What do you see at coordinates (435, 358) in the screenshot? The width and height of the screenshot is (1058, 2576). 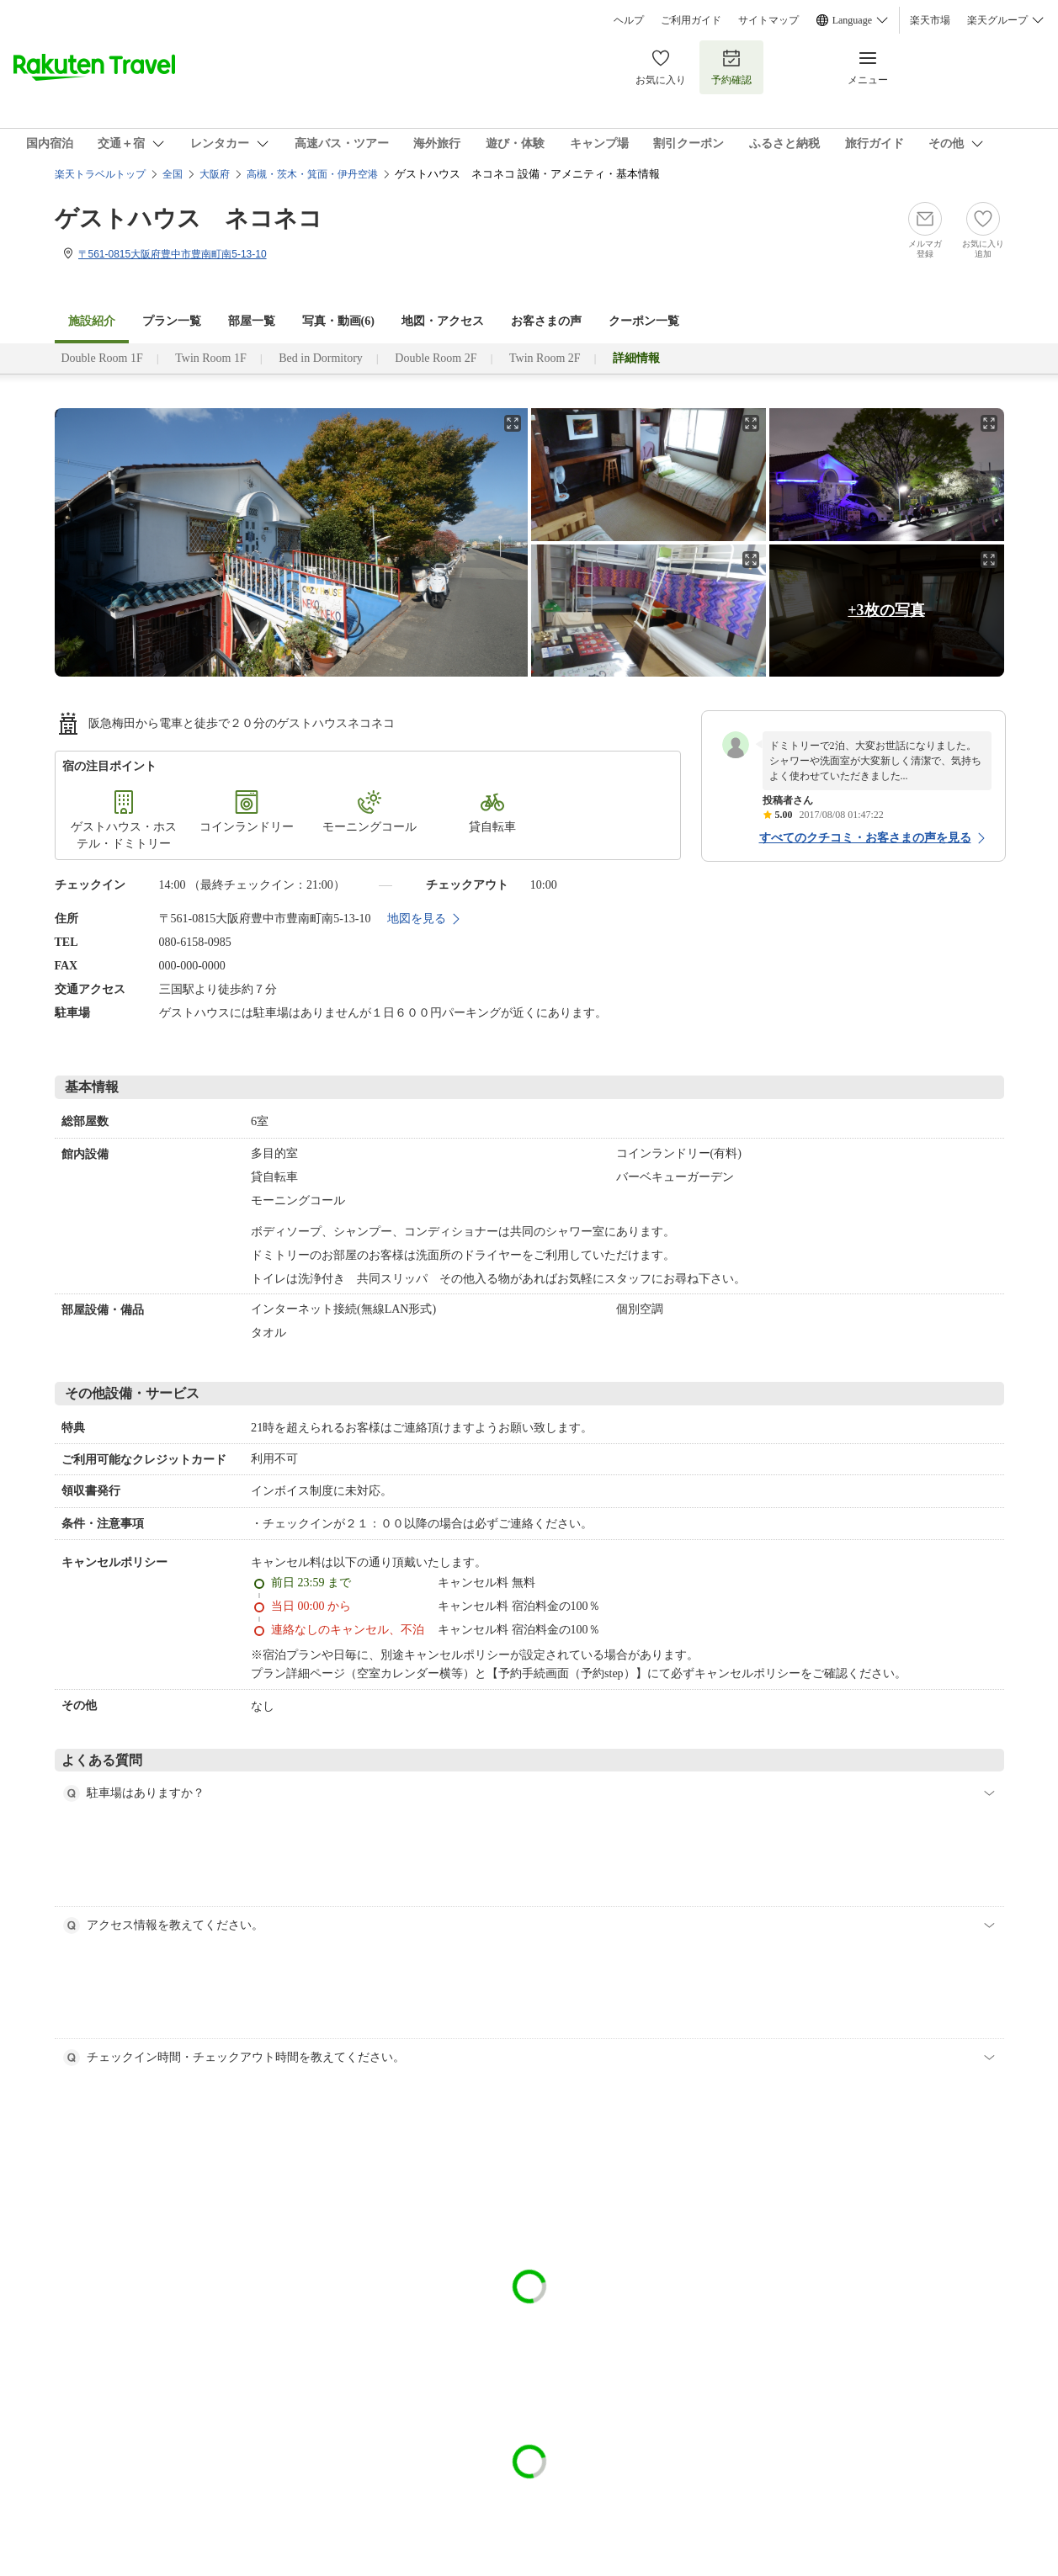 I see `Double Room 2F` at bounding box center [435, 358].